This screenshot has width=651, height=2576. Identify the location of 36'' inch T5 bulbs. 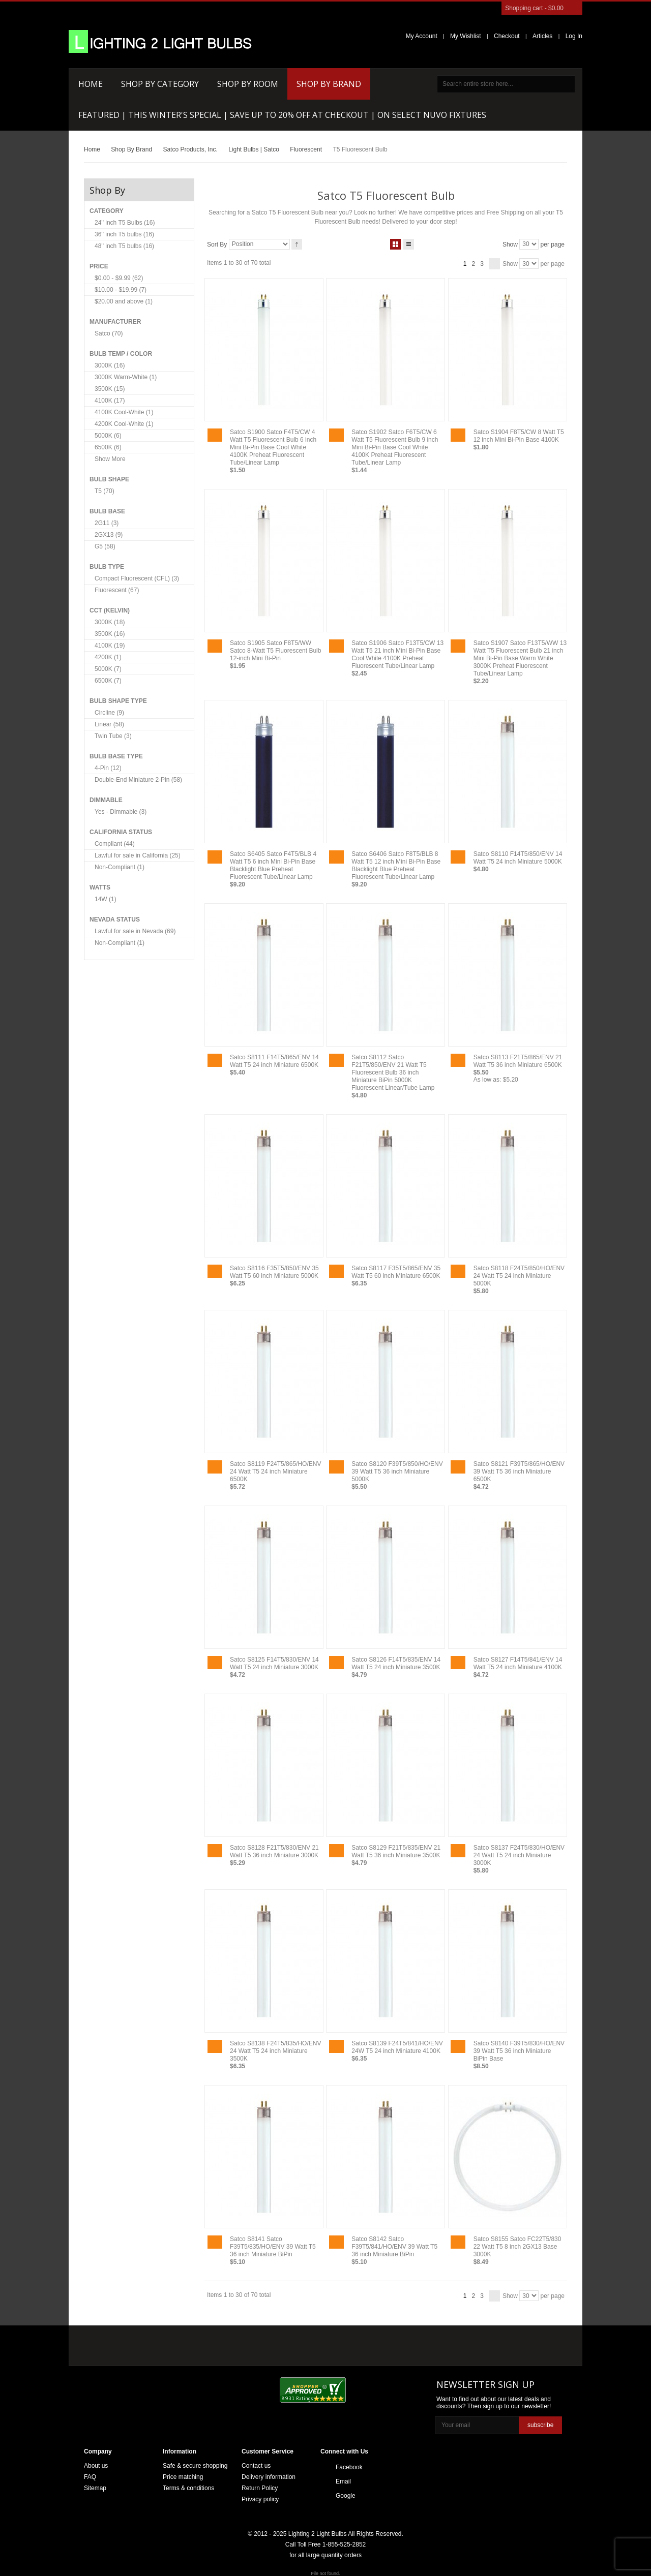
(124, 234).